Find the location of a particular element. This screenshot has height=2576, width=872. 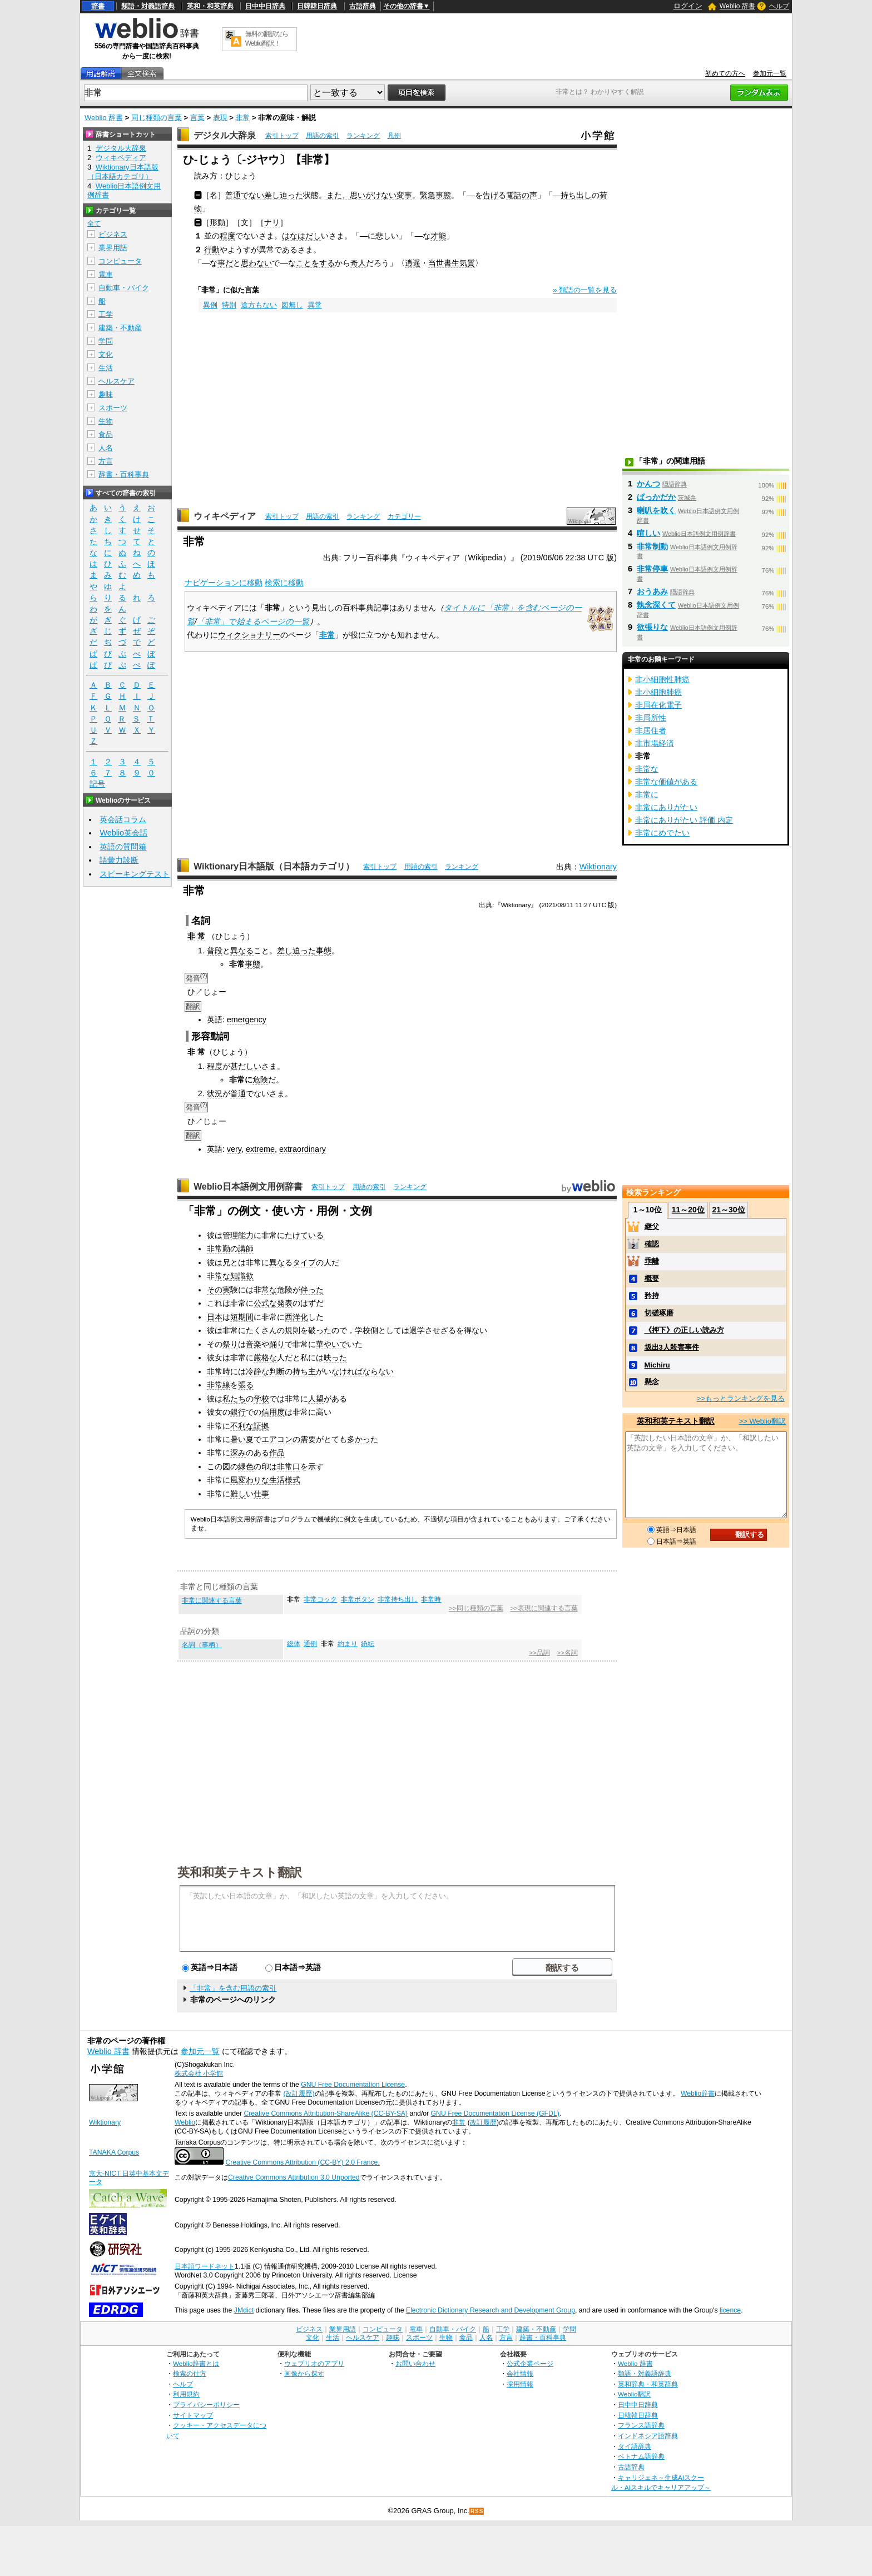

乖離 is located at coordinates (652, 1261).